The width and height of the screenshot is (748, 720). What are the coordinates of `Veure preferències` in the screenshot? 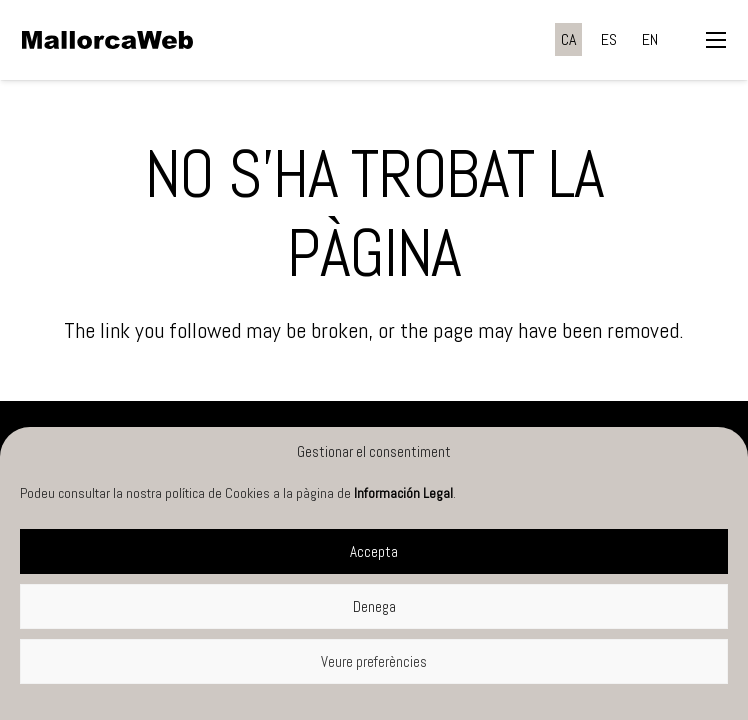 It's located at (374, 661).